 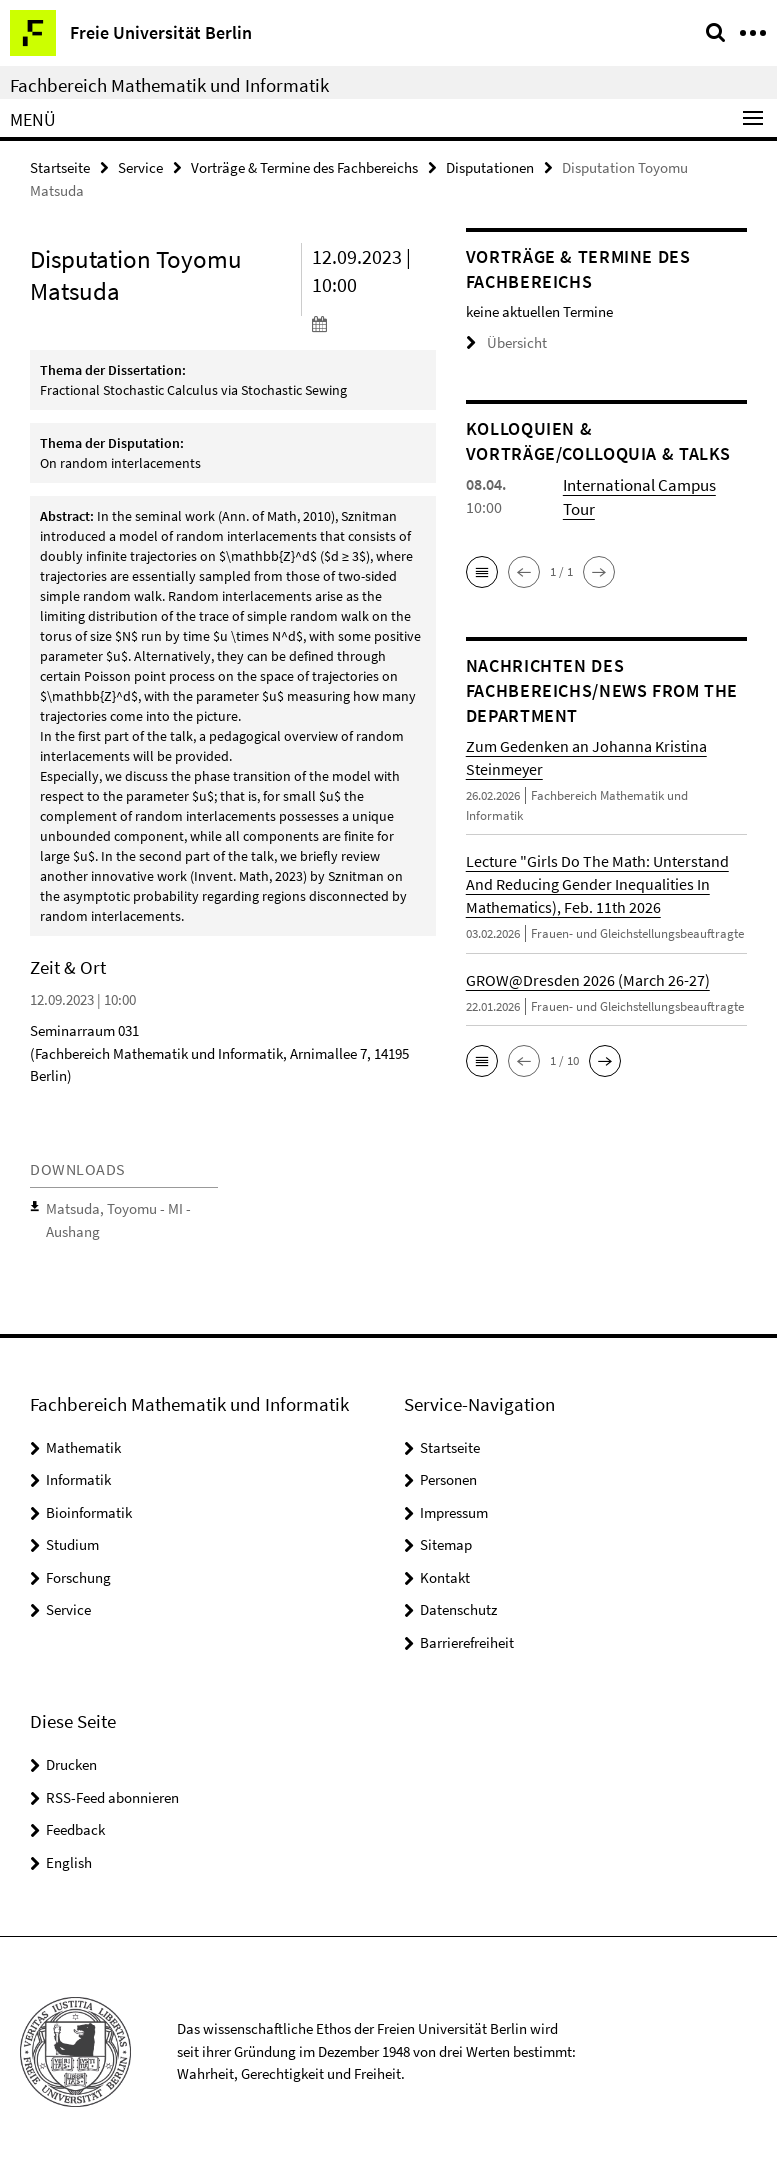 I want to click on Drucken [button], so click(x=71, y=1756).